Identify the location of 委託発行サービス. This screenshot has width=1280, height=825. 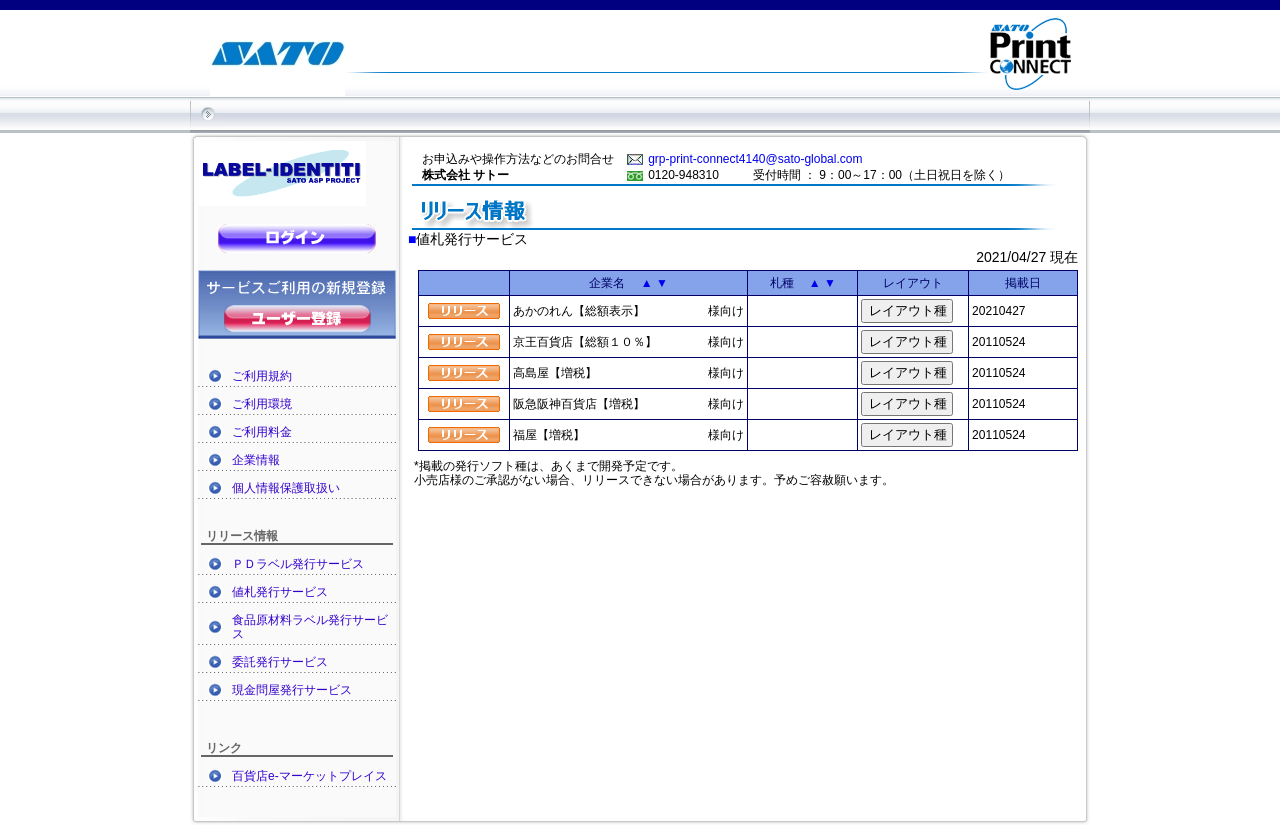
(280, 662).